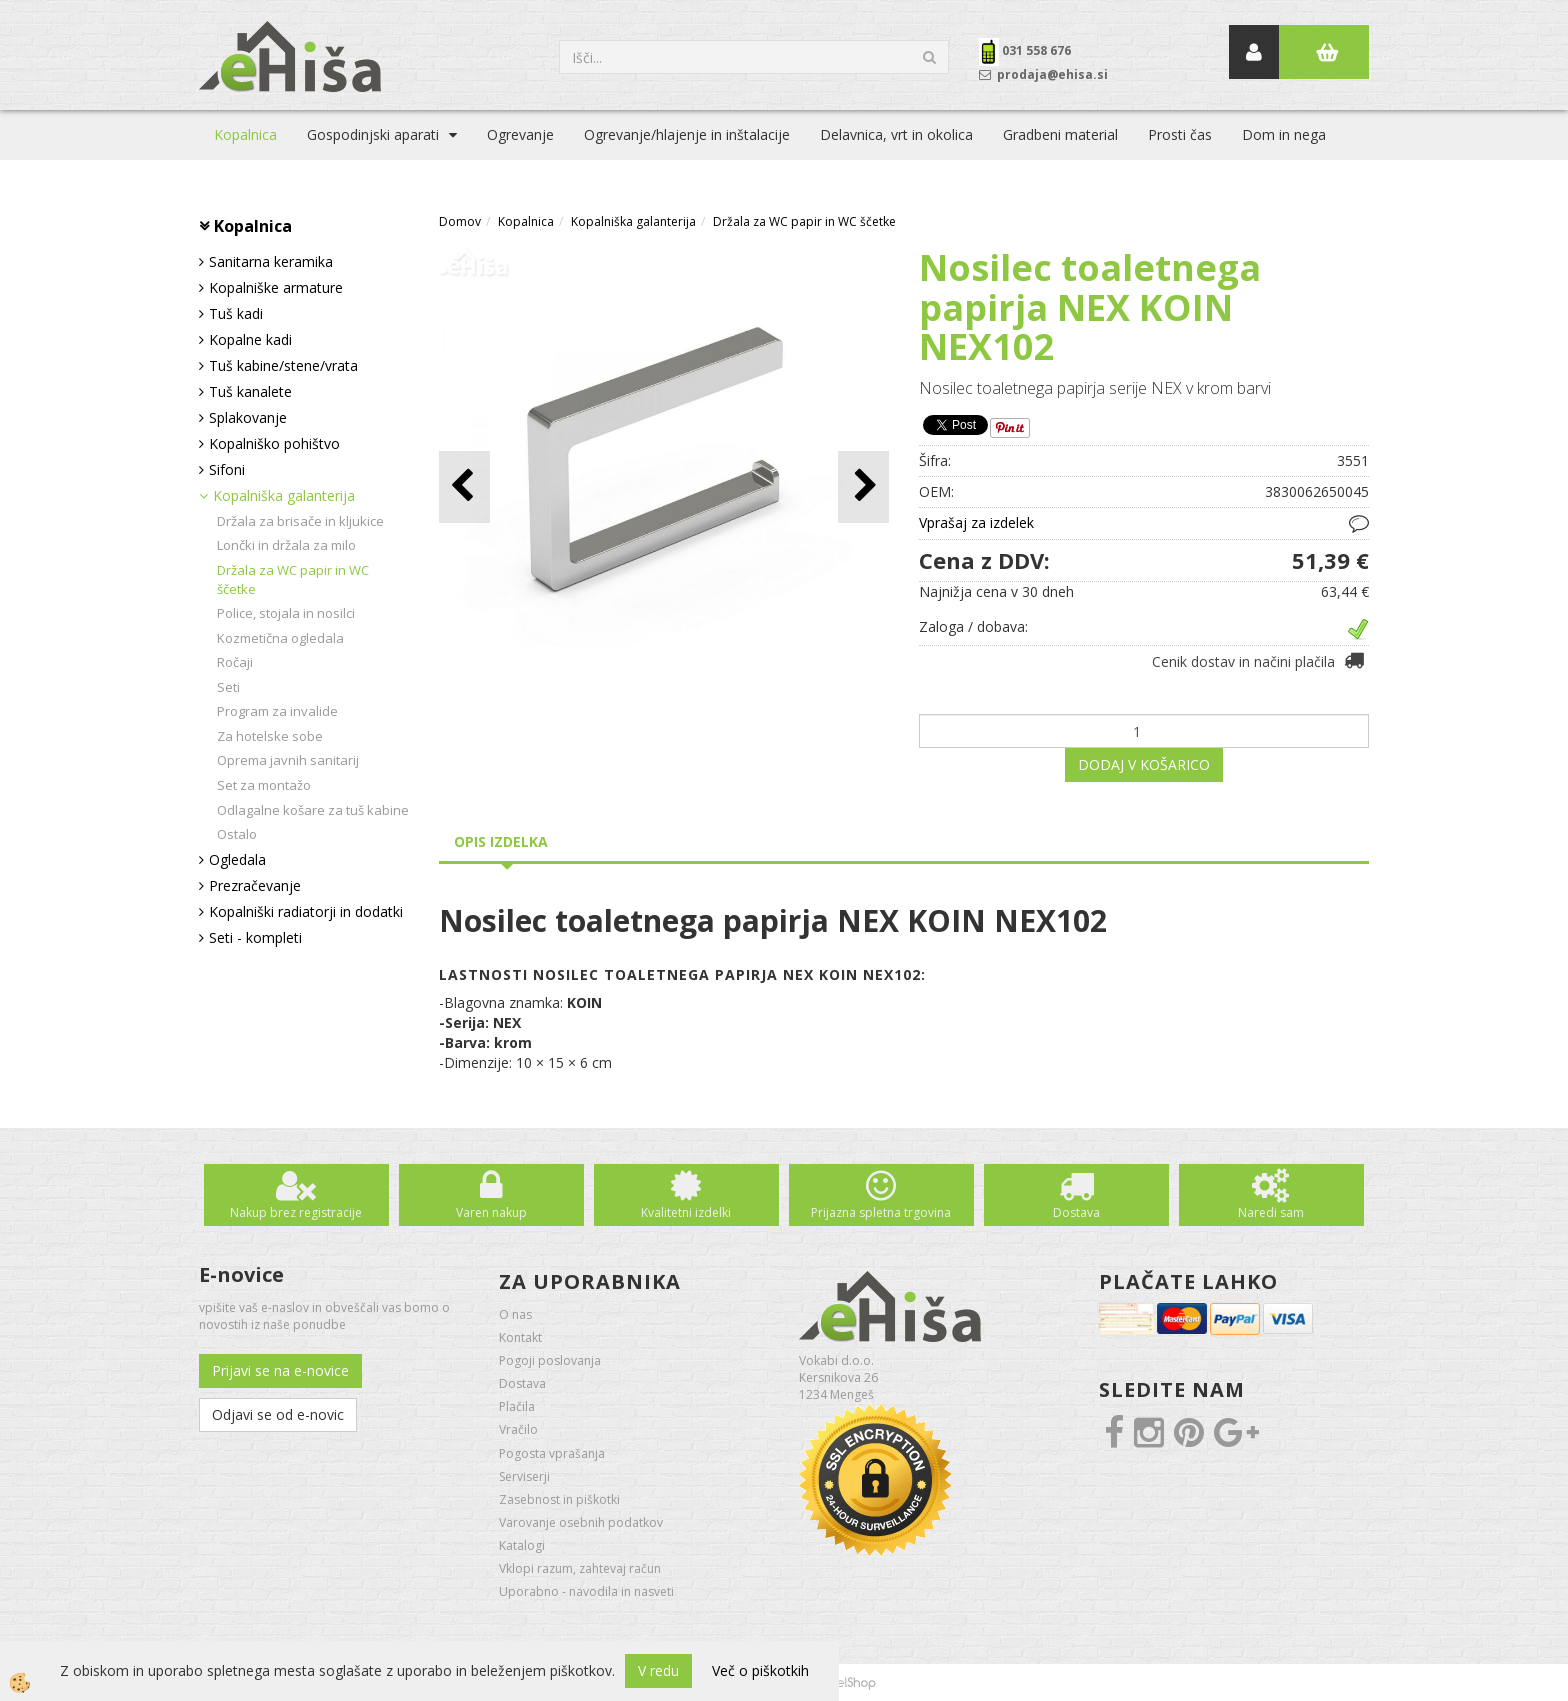 The height and width of the screenshot is (1701, 1568). Describe the element at coordinates (280, 638) in the screenshot. I see `Kozmetična ogledala` at that location.